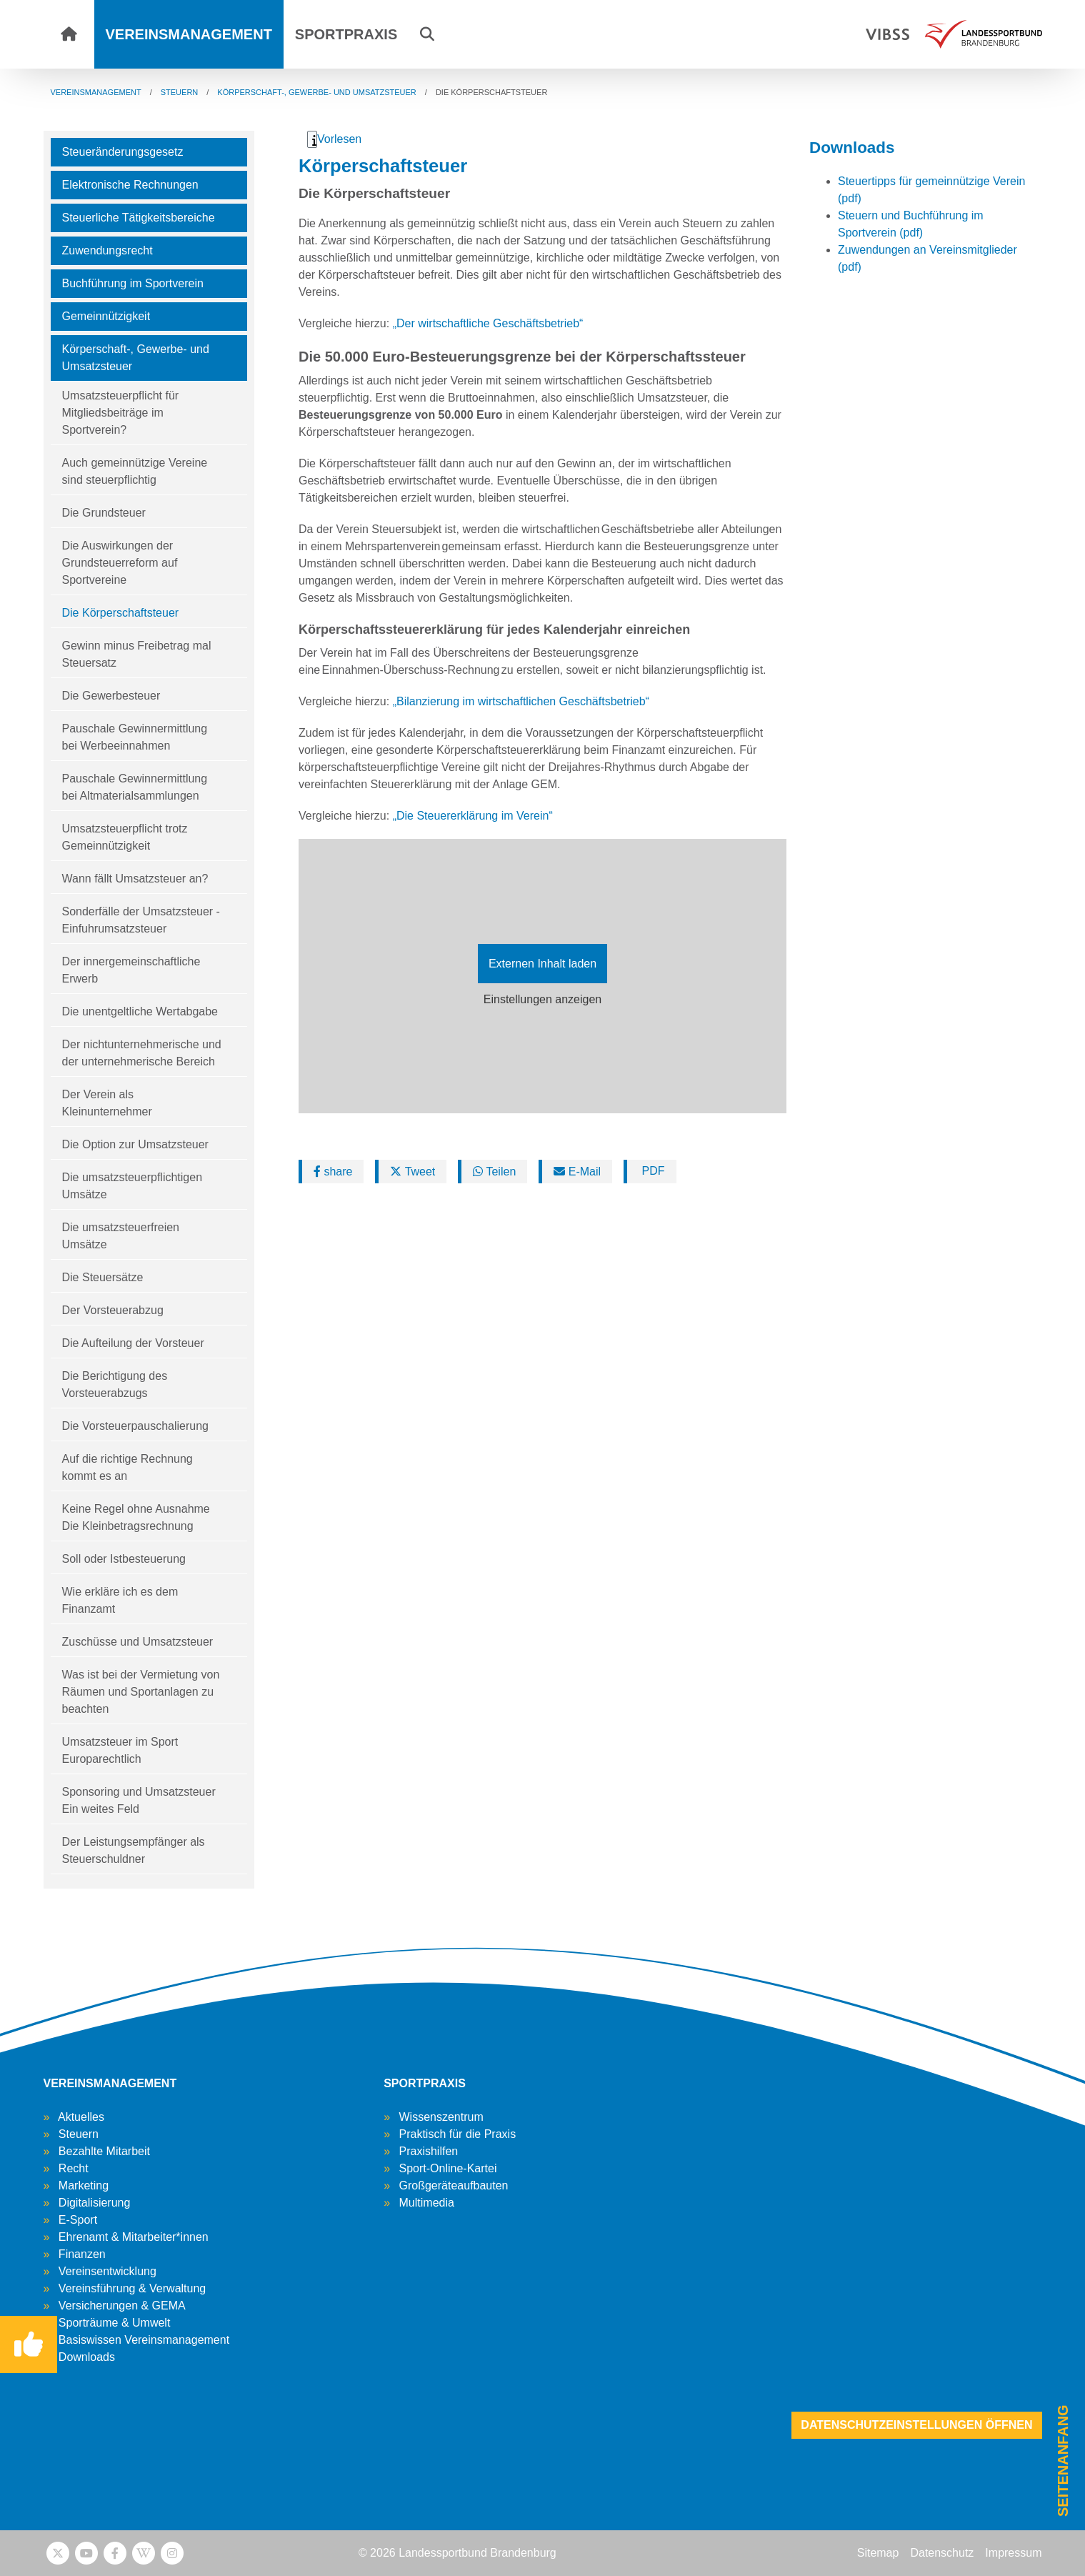  What do you see at coordinates (577, 1171) in the screenshot?
I see `E-Mail` at bounding box center [577, 1171].